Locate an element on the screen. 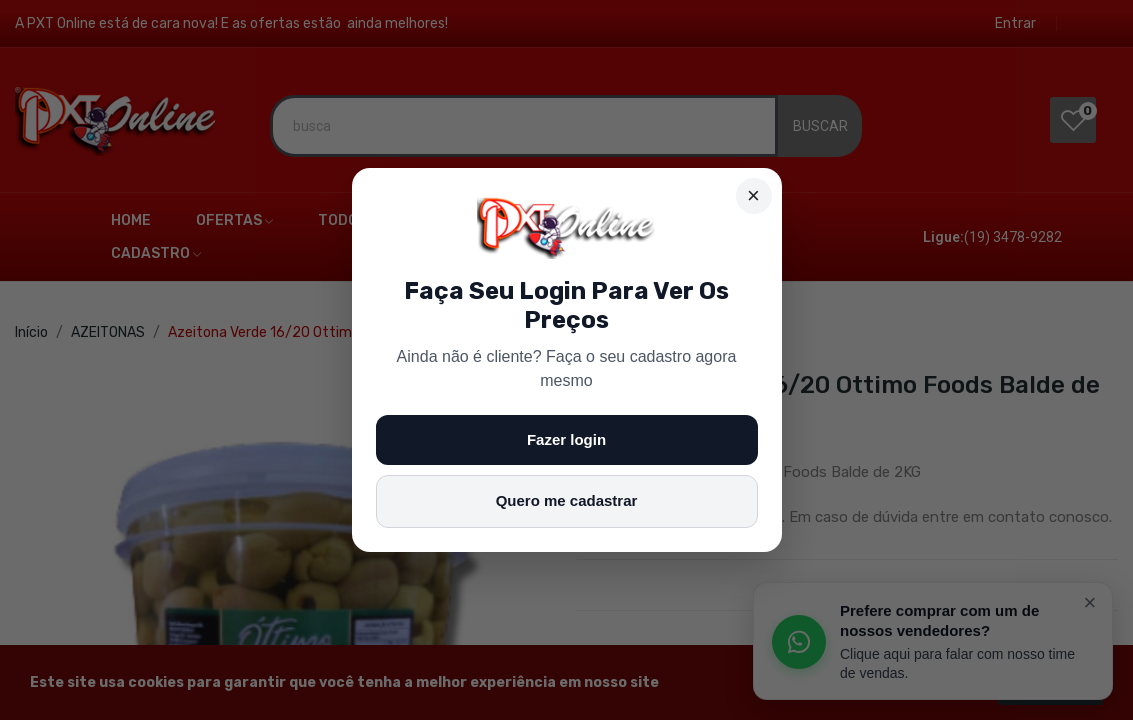 The image size is (1133, 720). Fazer login is located at coordinates (566, 439).